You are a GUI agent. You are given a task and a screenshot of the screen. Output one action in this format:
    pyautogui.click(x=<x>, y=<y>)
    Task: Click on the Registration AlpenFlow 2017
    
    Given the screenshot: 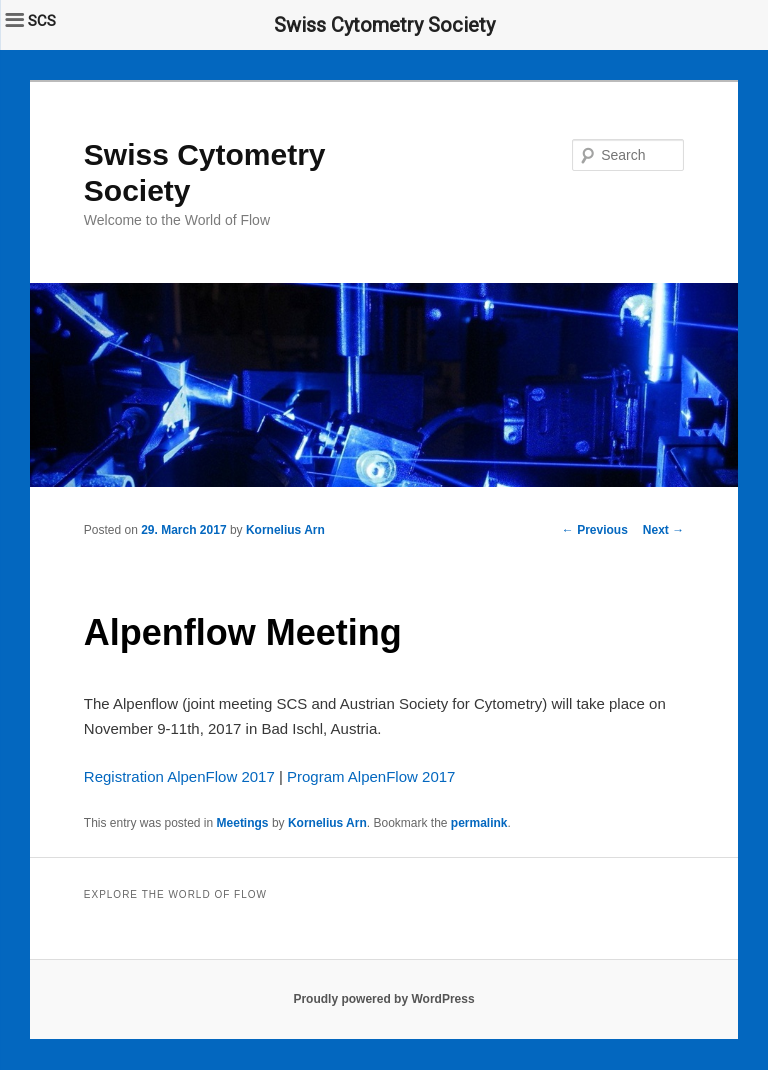 What is the action you would take?
    pyautogui.click(x=179, y=776)
    